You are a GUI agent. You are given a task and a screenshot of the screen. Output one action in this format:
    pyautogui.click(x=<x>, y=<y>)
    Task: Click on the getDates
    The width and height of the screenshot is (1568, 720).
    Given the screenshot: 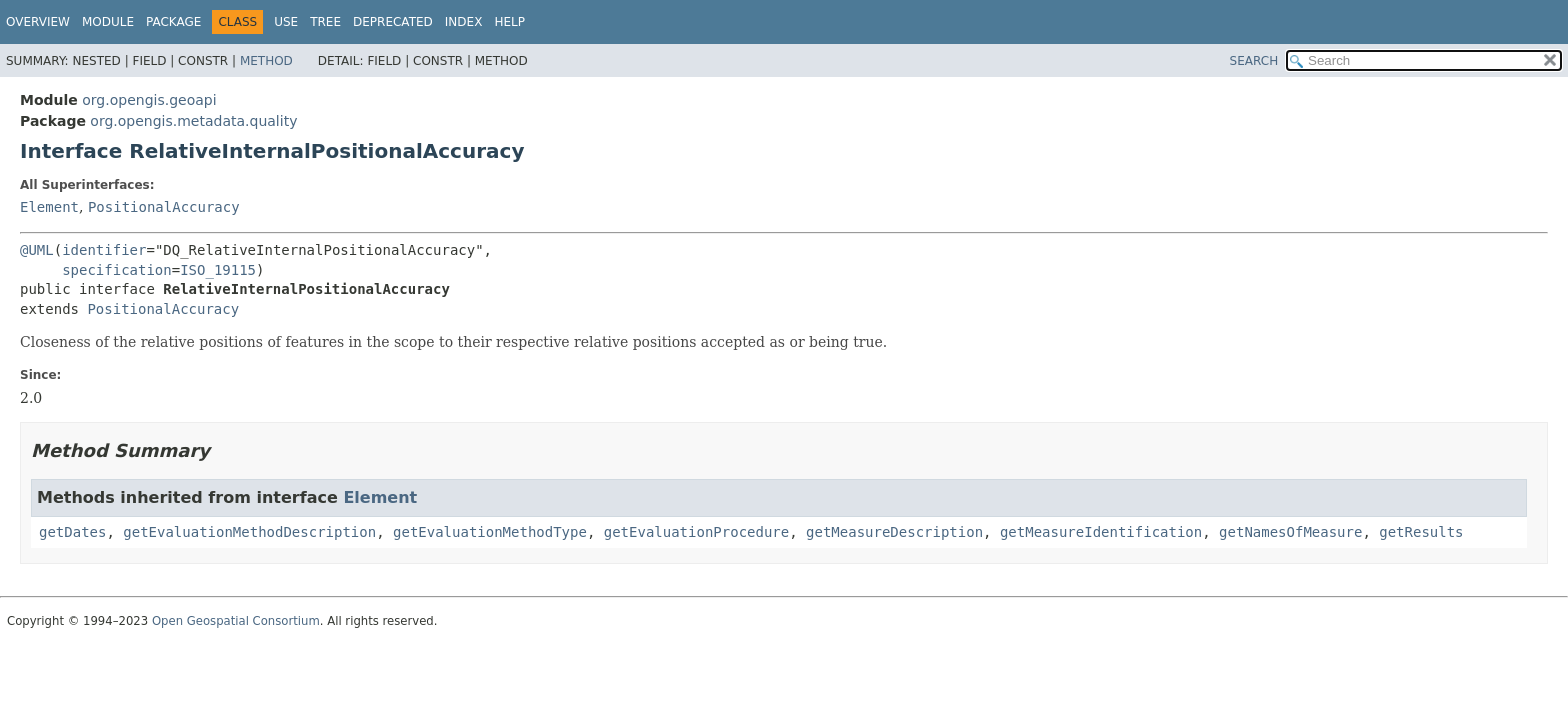 What is the action you would take?
    pyautogui.click(x=72, y=532)
    